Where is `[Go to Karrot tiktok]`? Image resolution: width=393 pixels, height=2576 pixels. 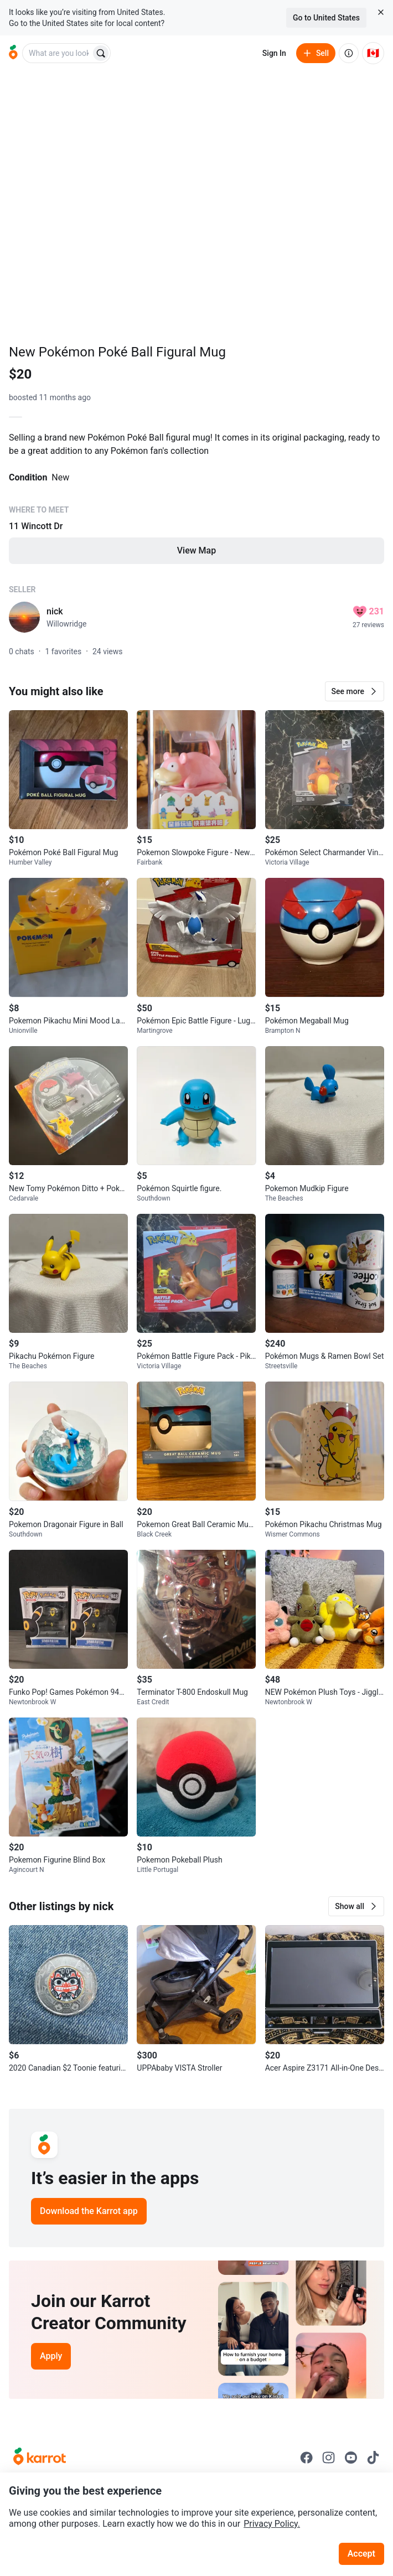 [Go to Karrot tiktok] is located at coordinates (373, 2457).